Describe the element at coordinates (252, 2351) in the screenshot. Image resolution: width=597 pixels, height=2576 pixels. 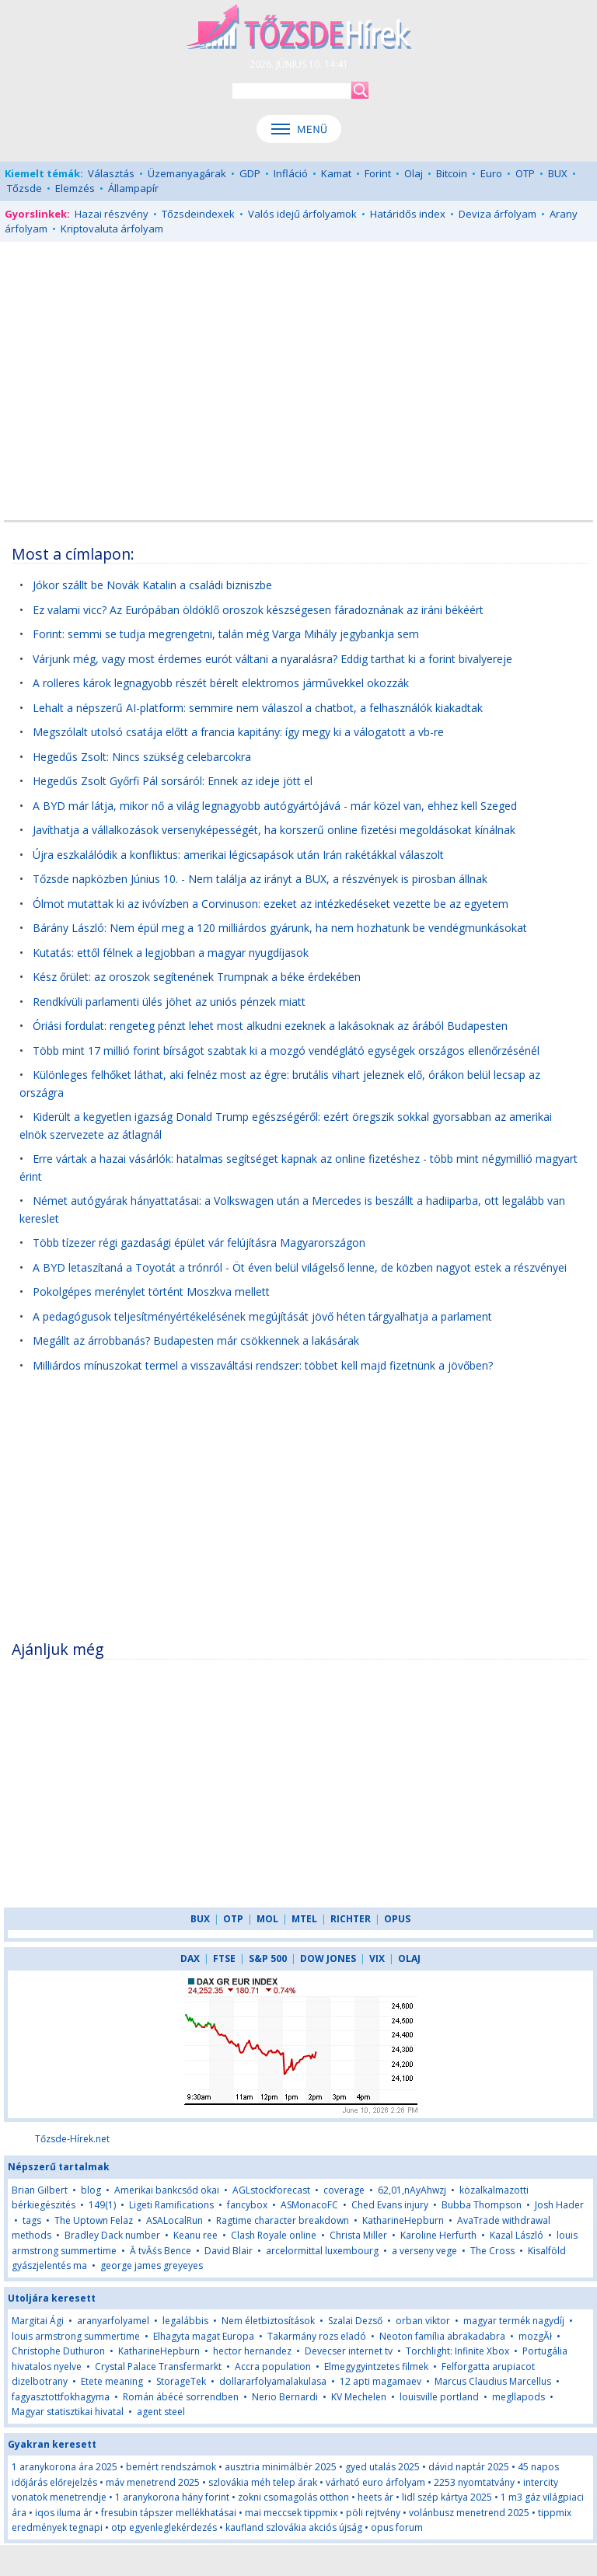
I see `hector hernandez` at that location.